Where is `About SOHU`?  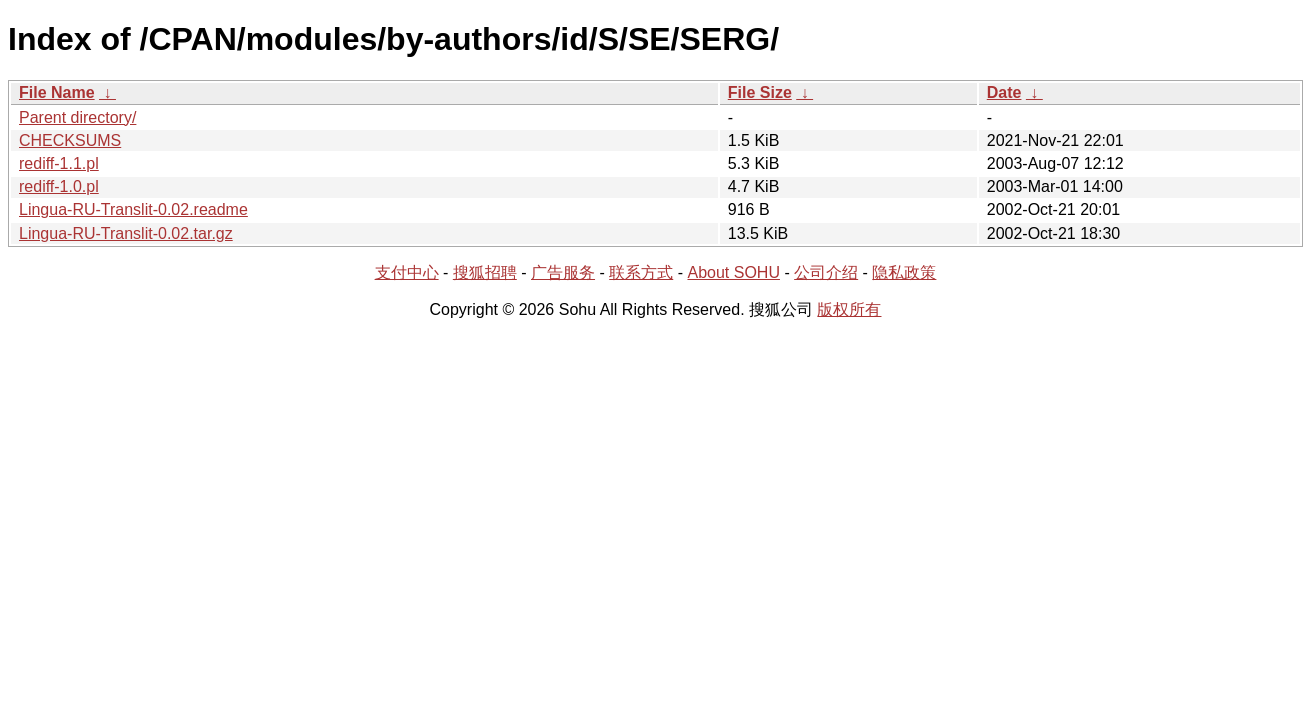
About SOHU is located at coordinates (733, 272).